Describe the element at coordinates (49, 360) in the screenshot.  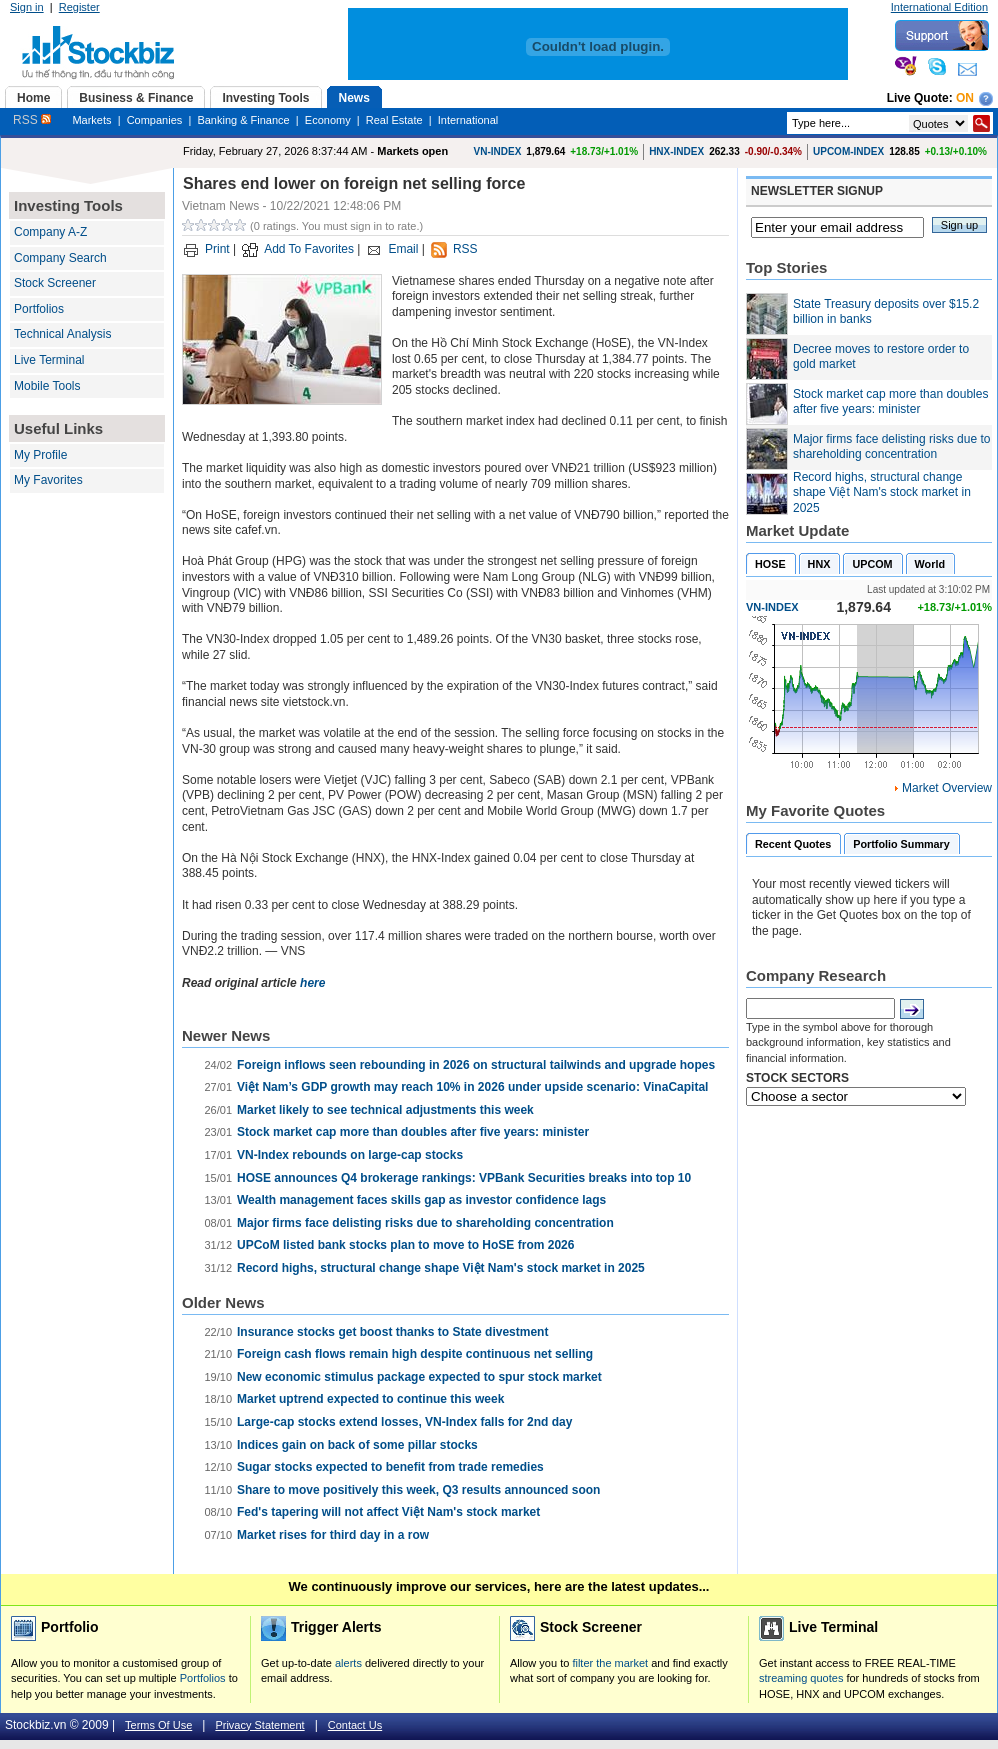
I see `Live Terminal` at that location.